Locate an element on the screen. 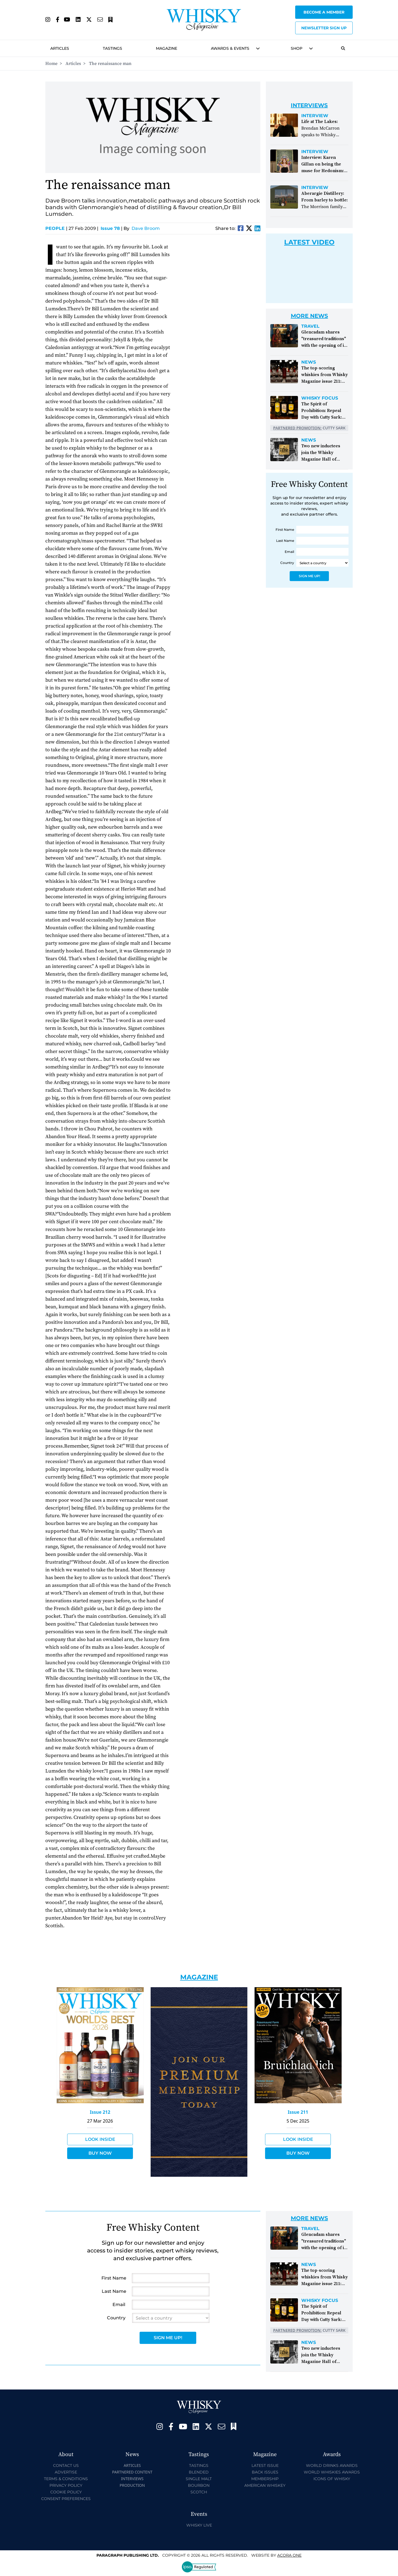 This screenshot has width=398, height=2576. Issue 212 is located at coordinates (100, 2112).